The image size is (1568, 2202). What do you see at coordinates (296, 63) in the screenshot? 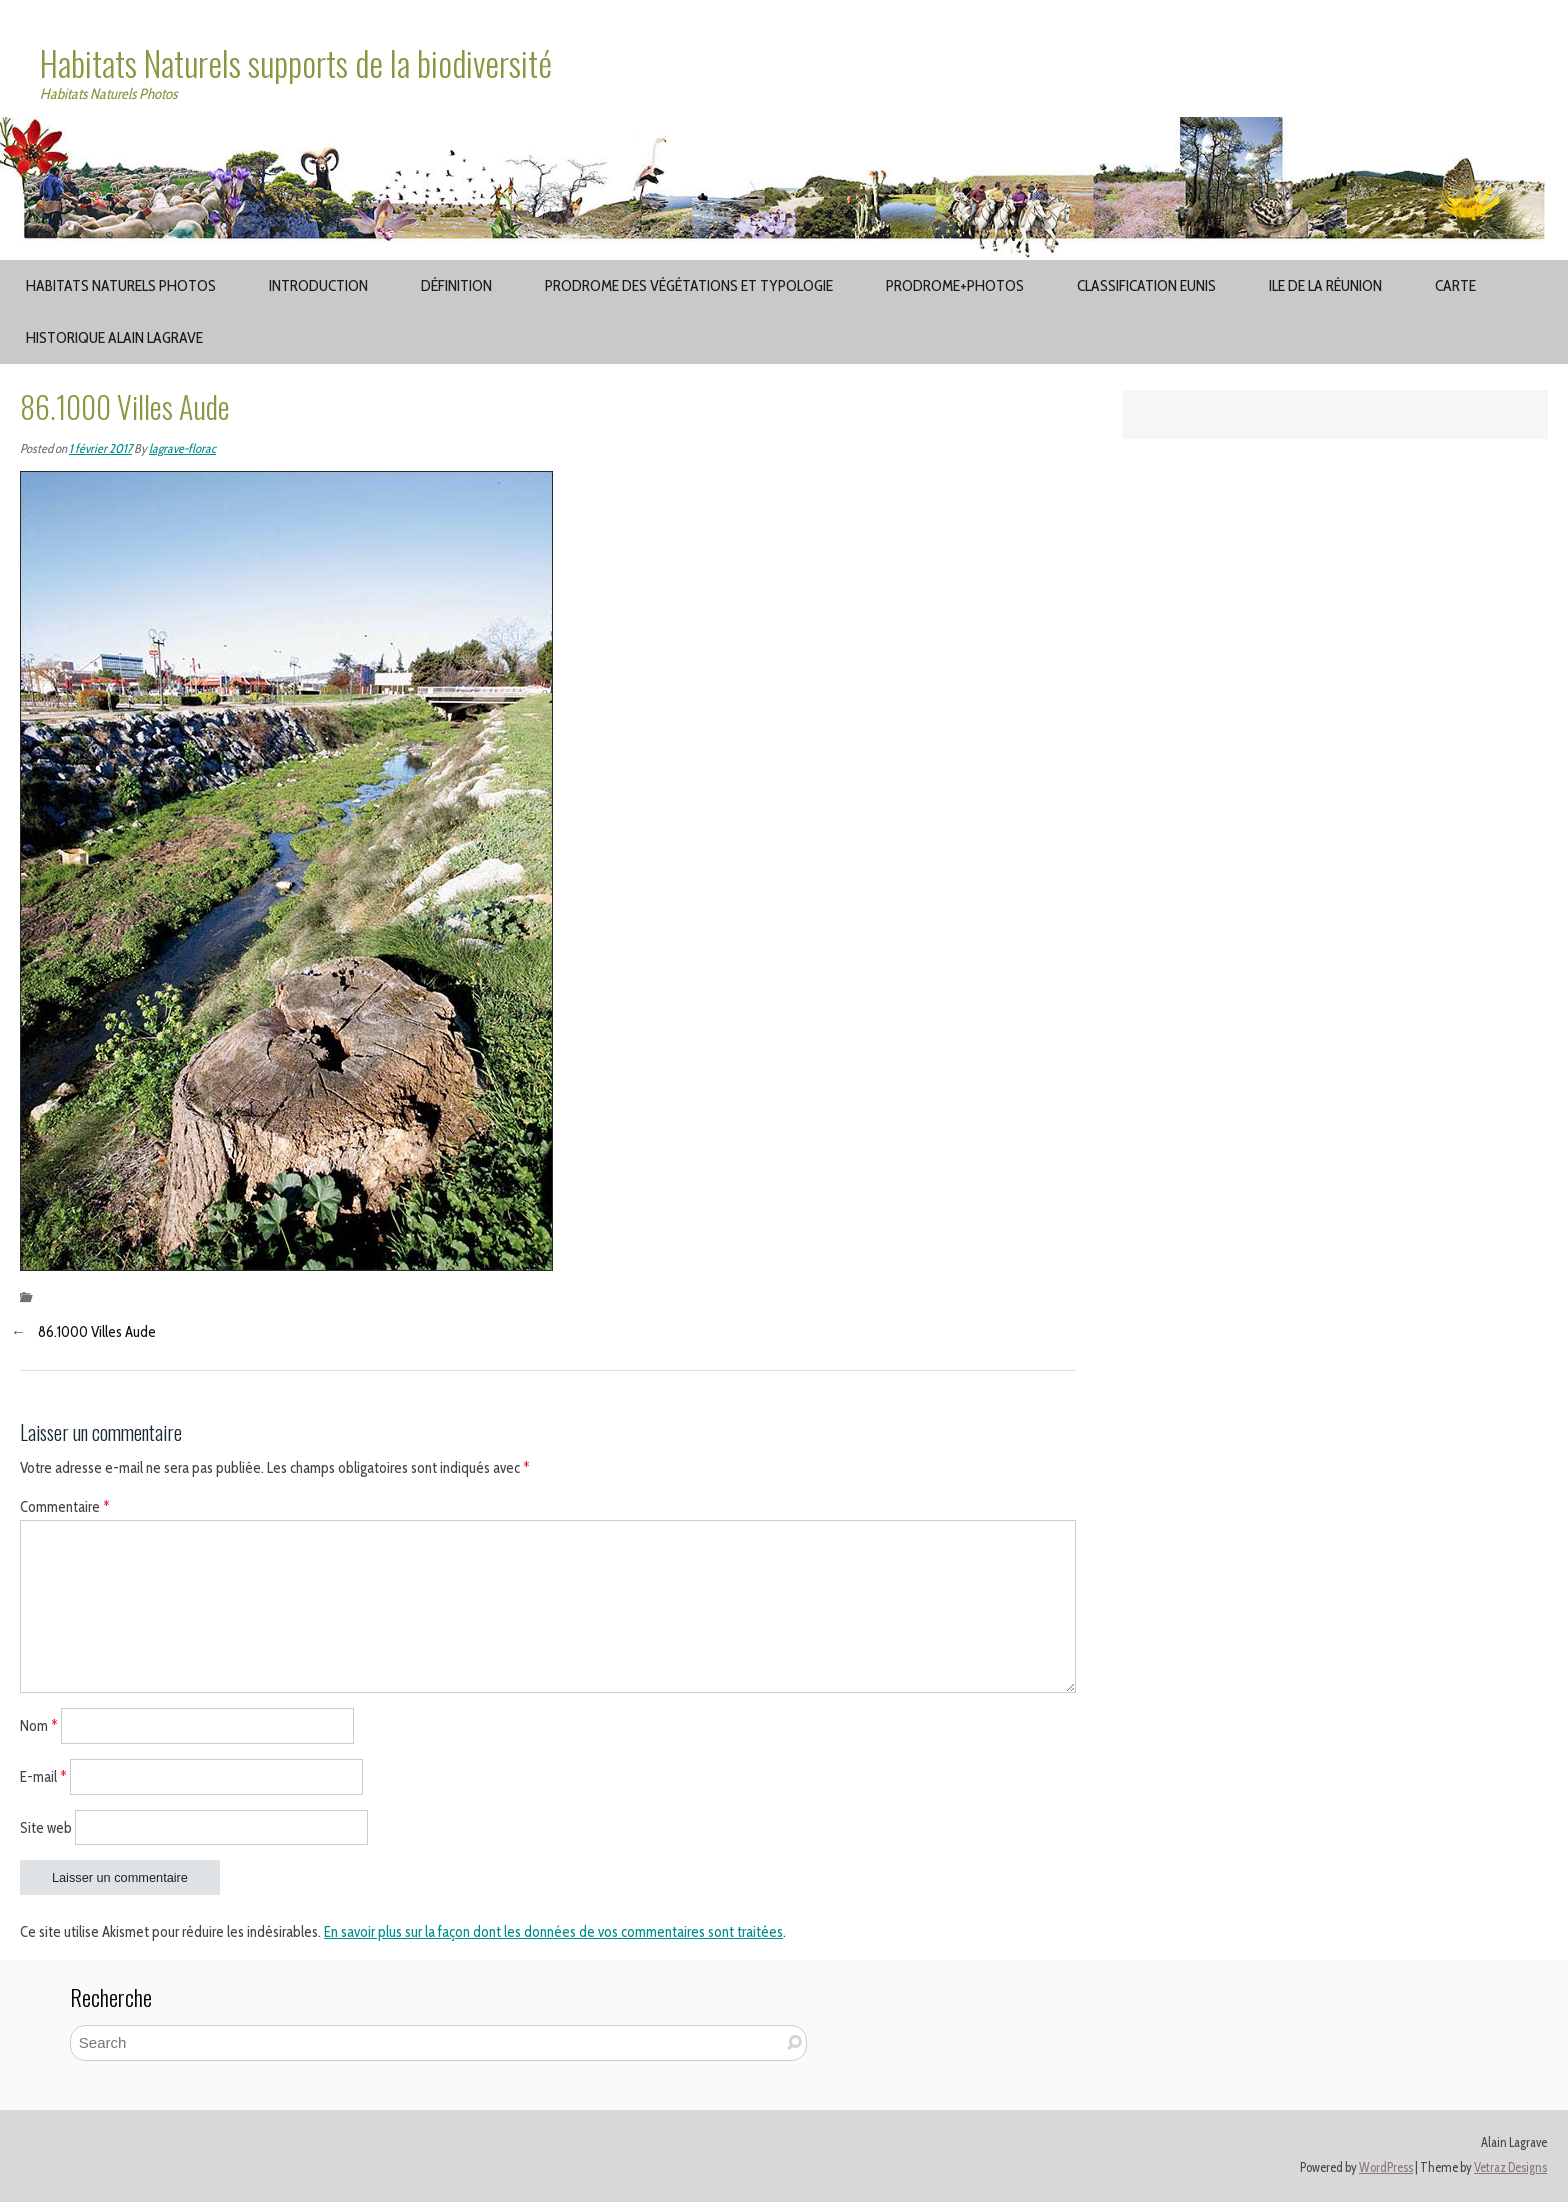
I see `Habitats Naturels supports de la biodiversité` at bounding box center [296, 63].